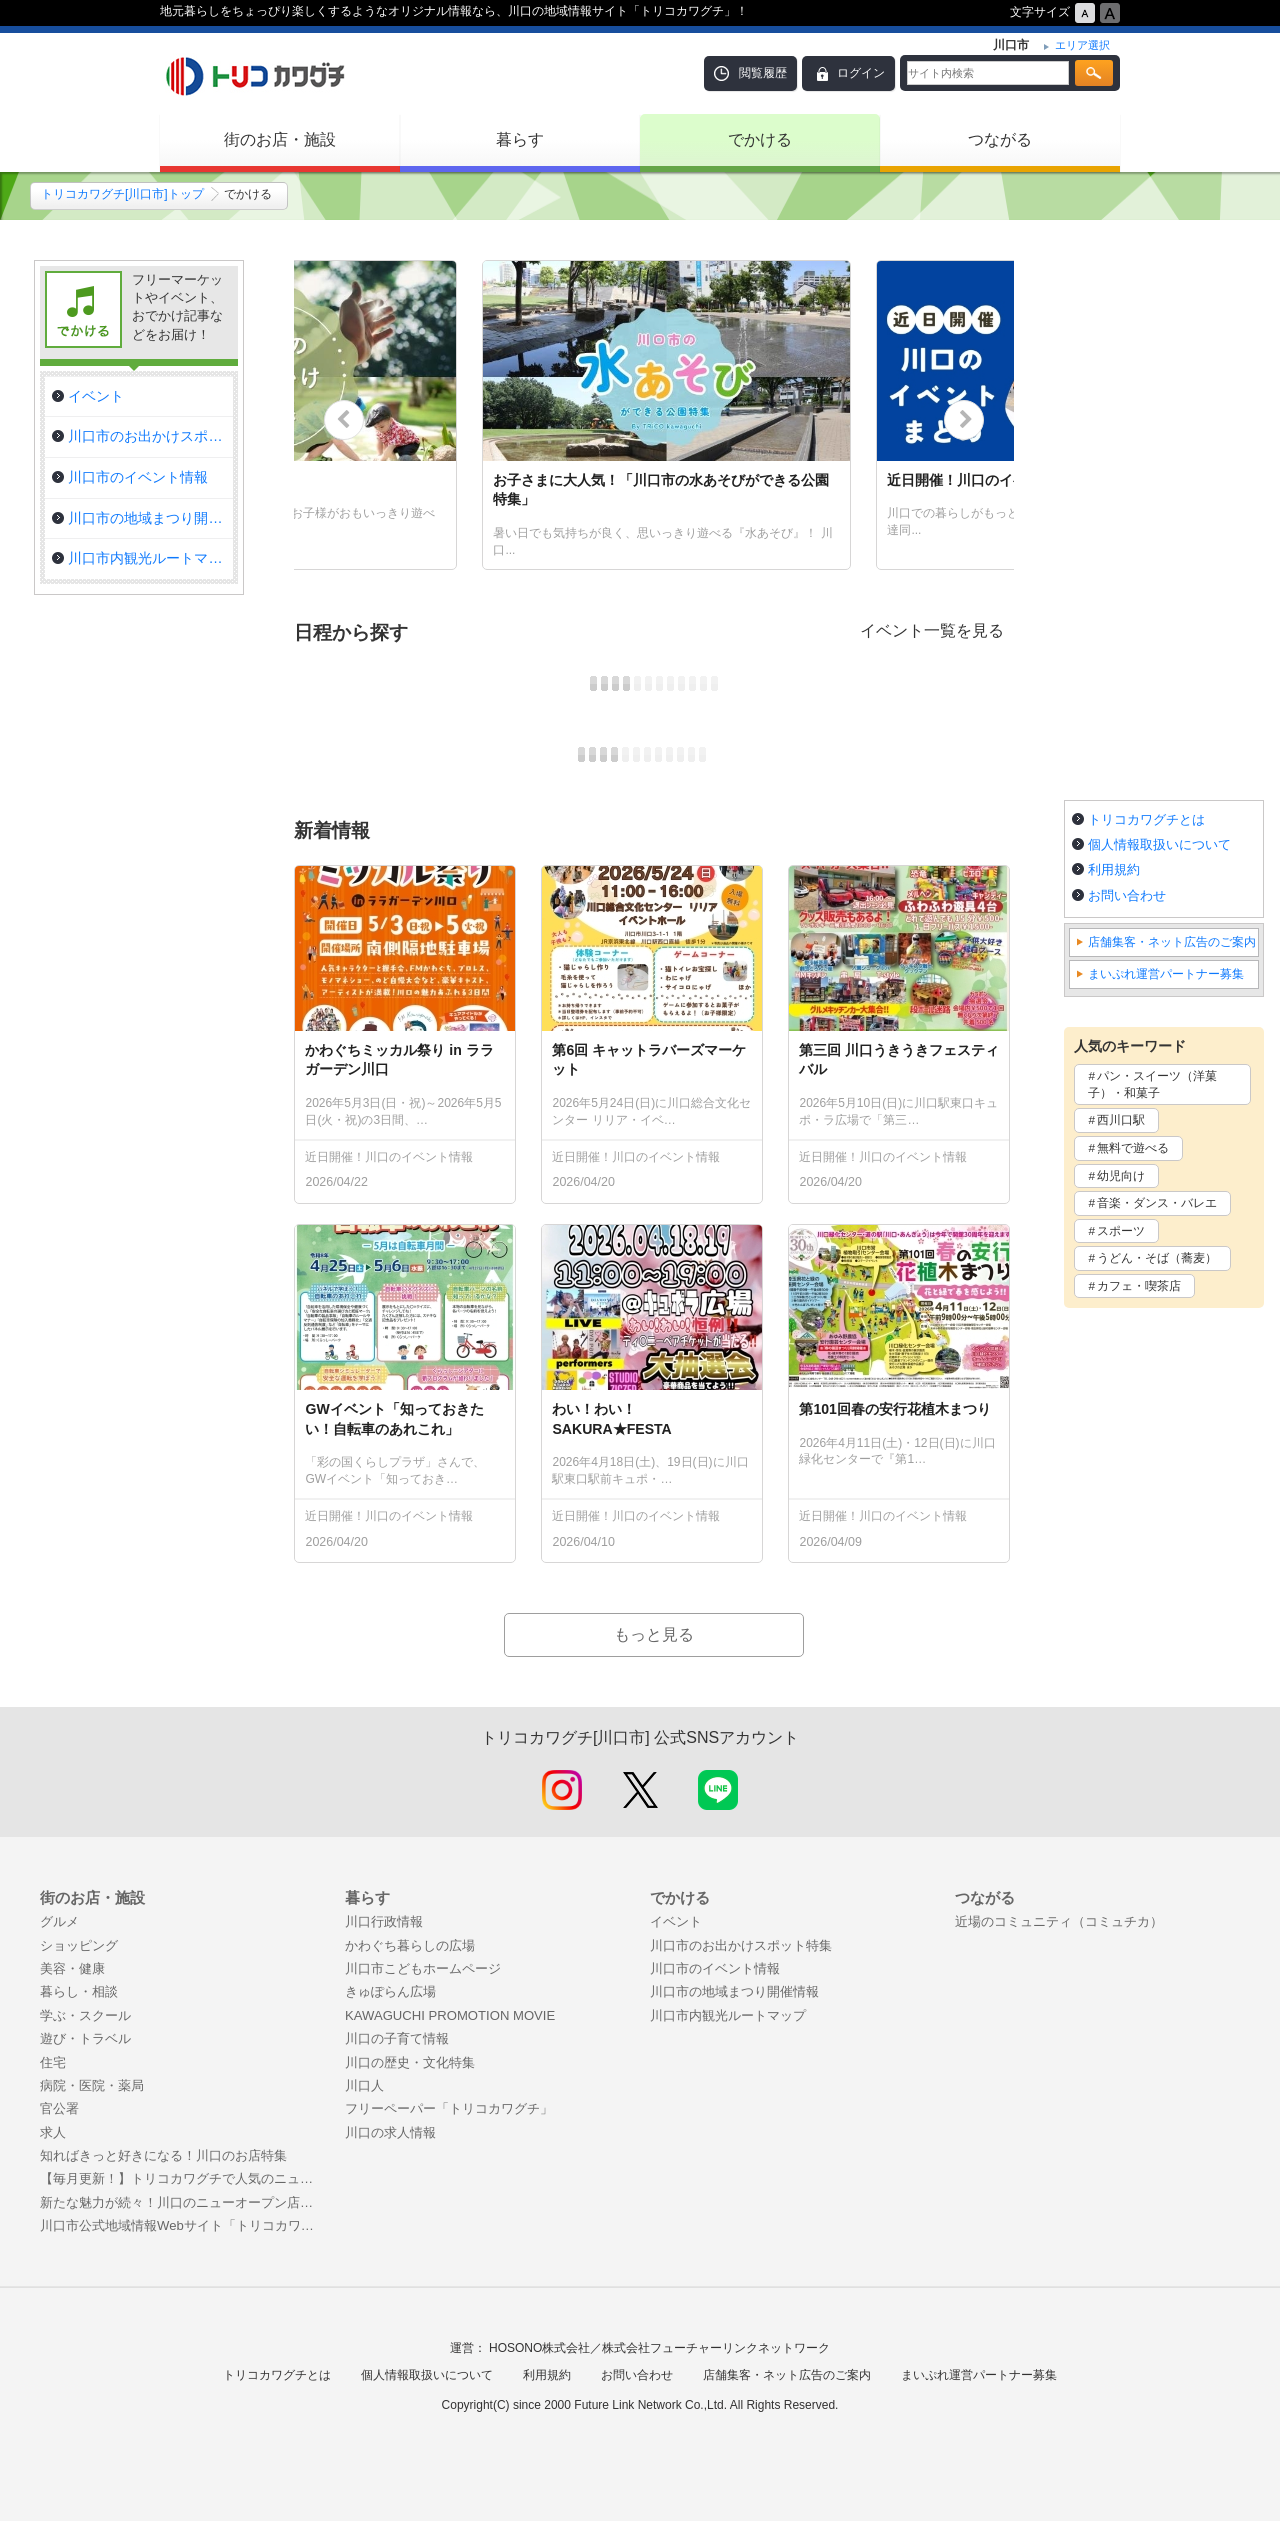 The width and height of the screenshot is (1280, 2521). What do you see at coordinates (59, 2108) in the screenshot?
I see `官公署` at bounding box center [59, 2108].